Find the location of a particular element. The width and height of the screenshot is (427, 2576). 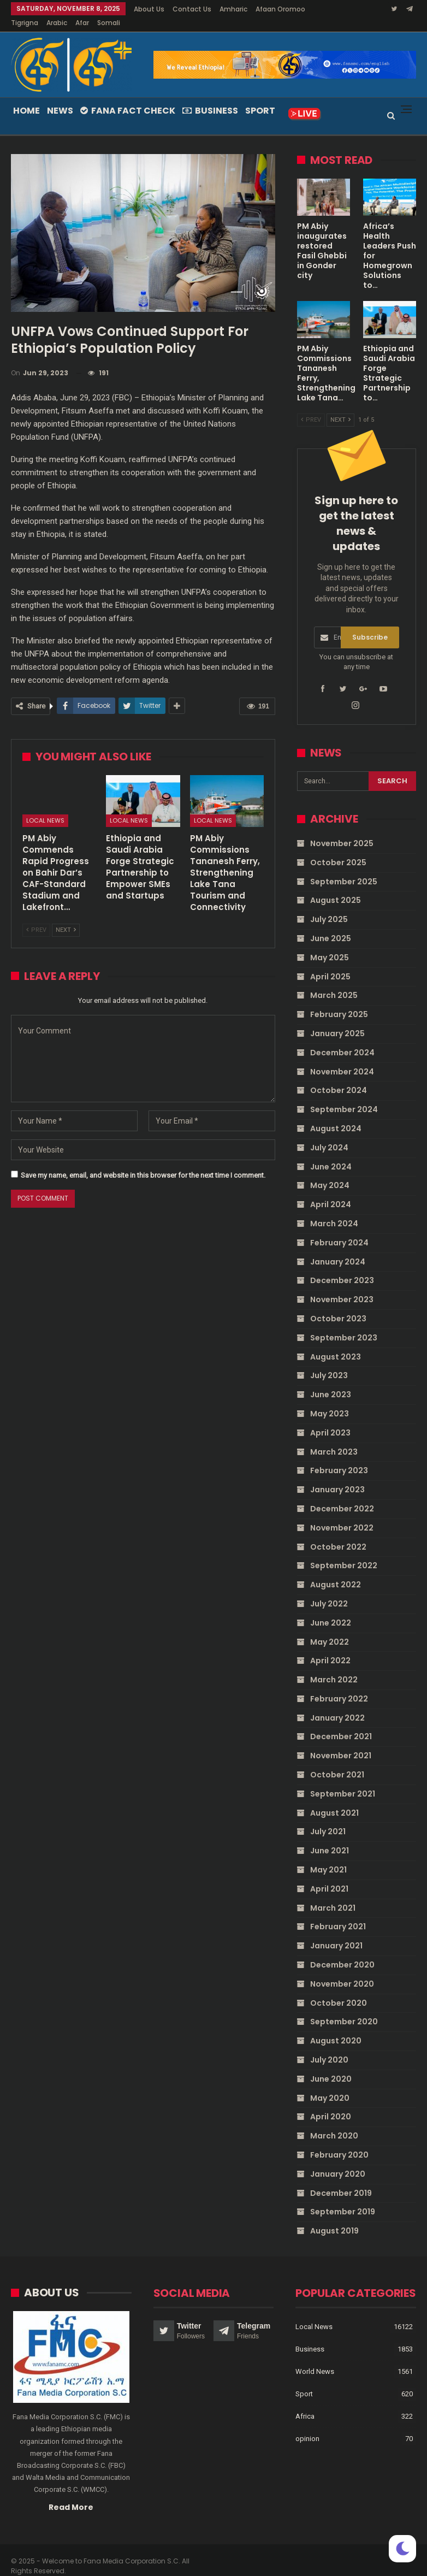

December 2020 is located at coordinates (342, 1951).